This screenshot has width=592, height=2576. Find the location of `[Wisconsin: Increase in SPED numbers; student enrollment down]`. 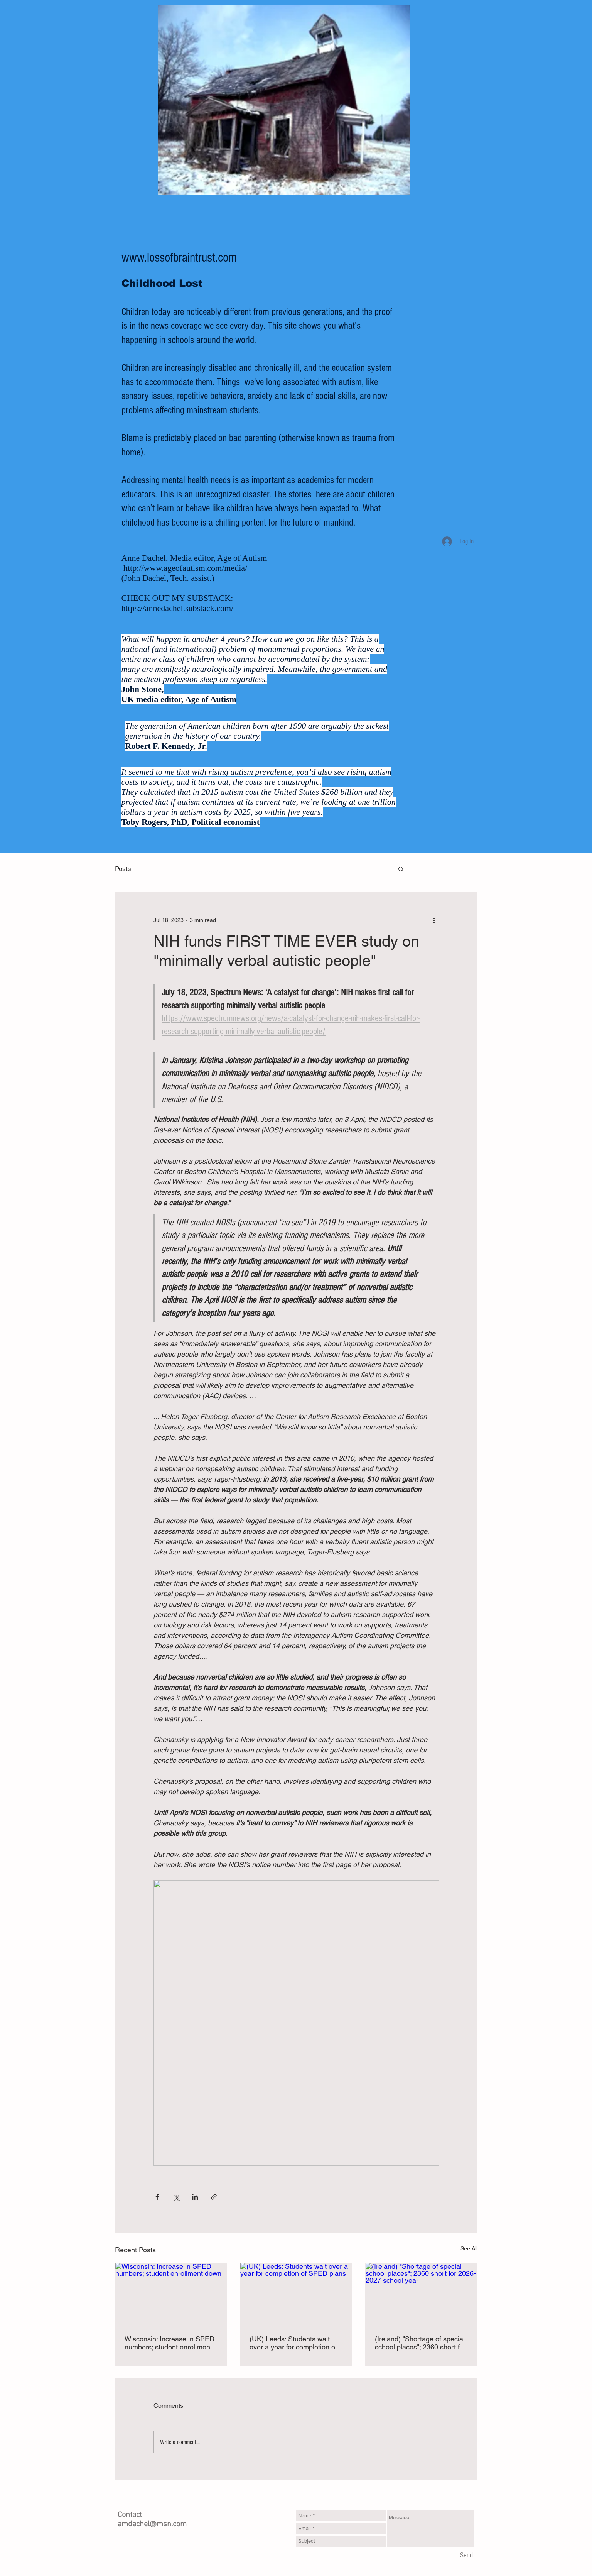

[Wisconsin: Increase in SPED numbers; student enrollment down] is located at coordinates (171, 2294).